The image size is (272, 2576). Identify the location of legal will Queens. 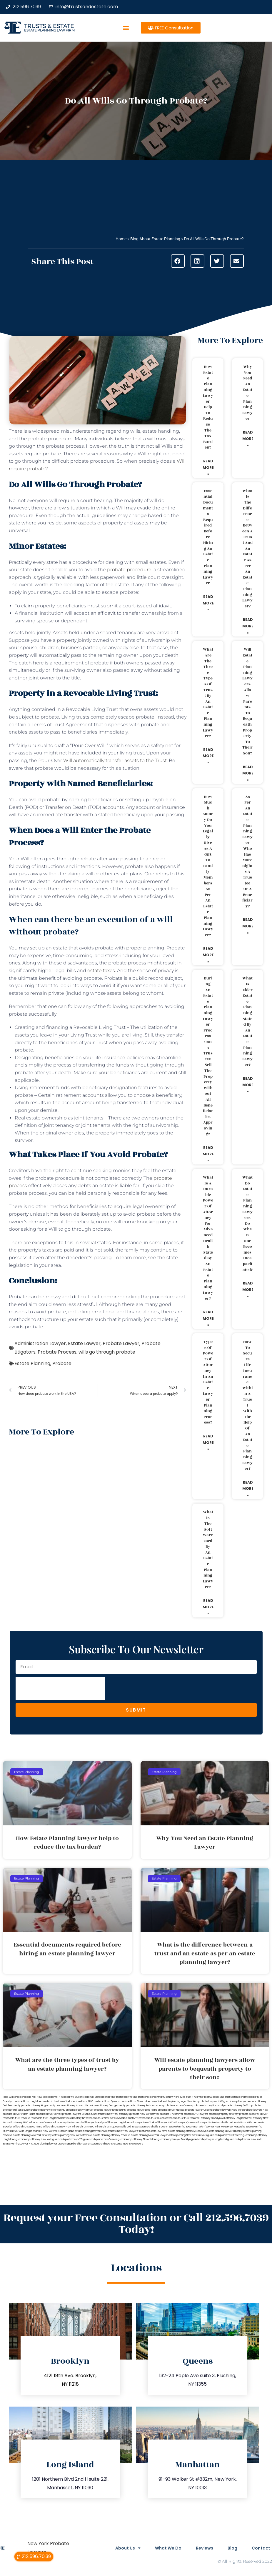
(74, 2097).